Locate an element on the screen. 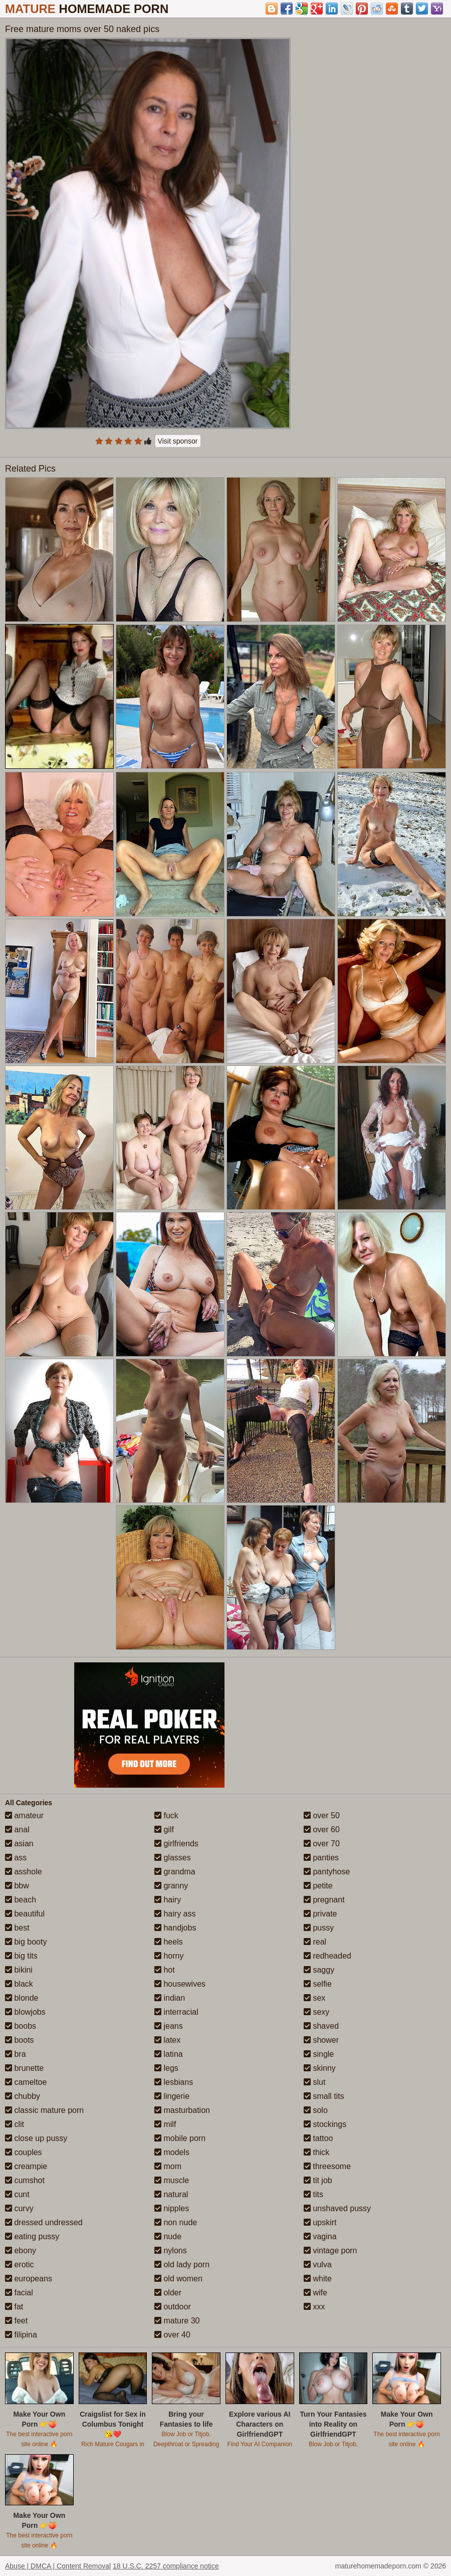 The width and height of the screenshot is (451, 2576). old women is located at coordinates (178, 2278).